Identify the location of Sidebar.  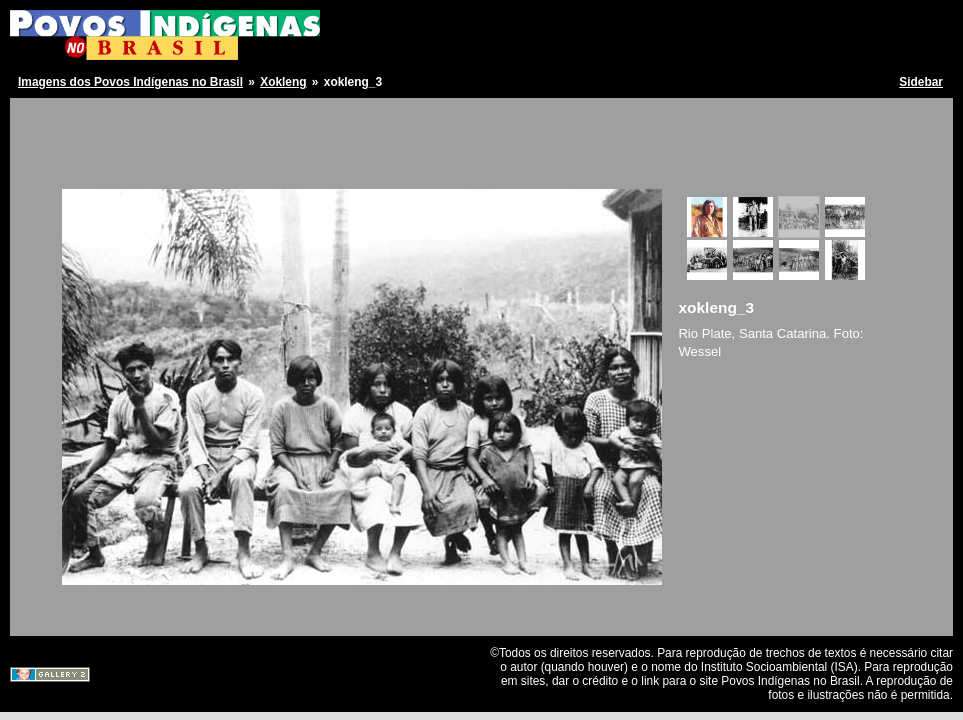
(921, 82).